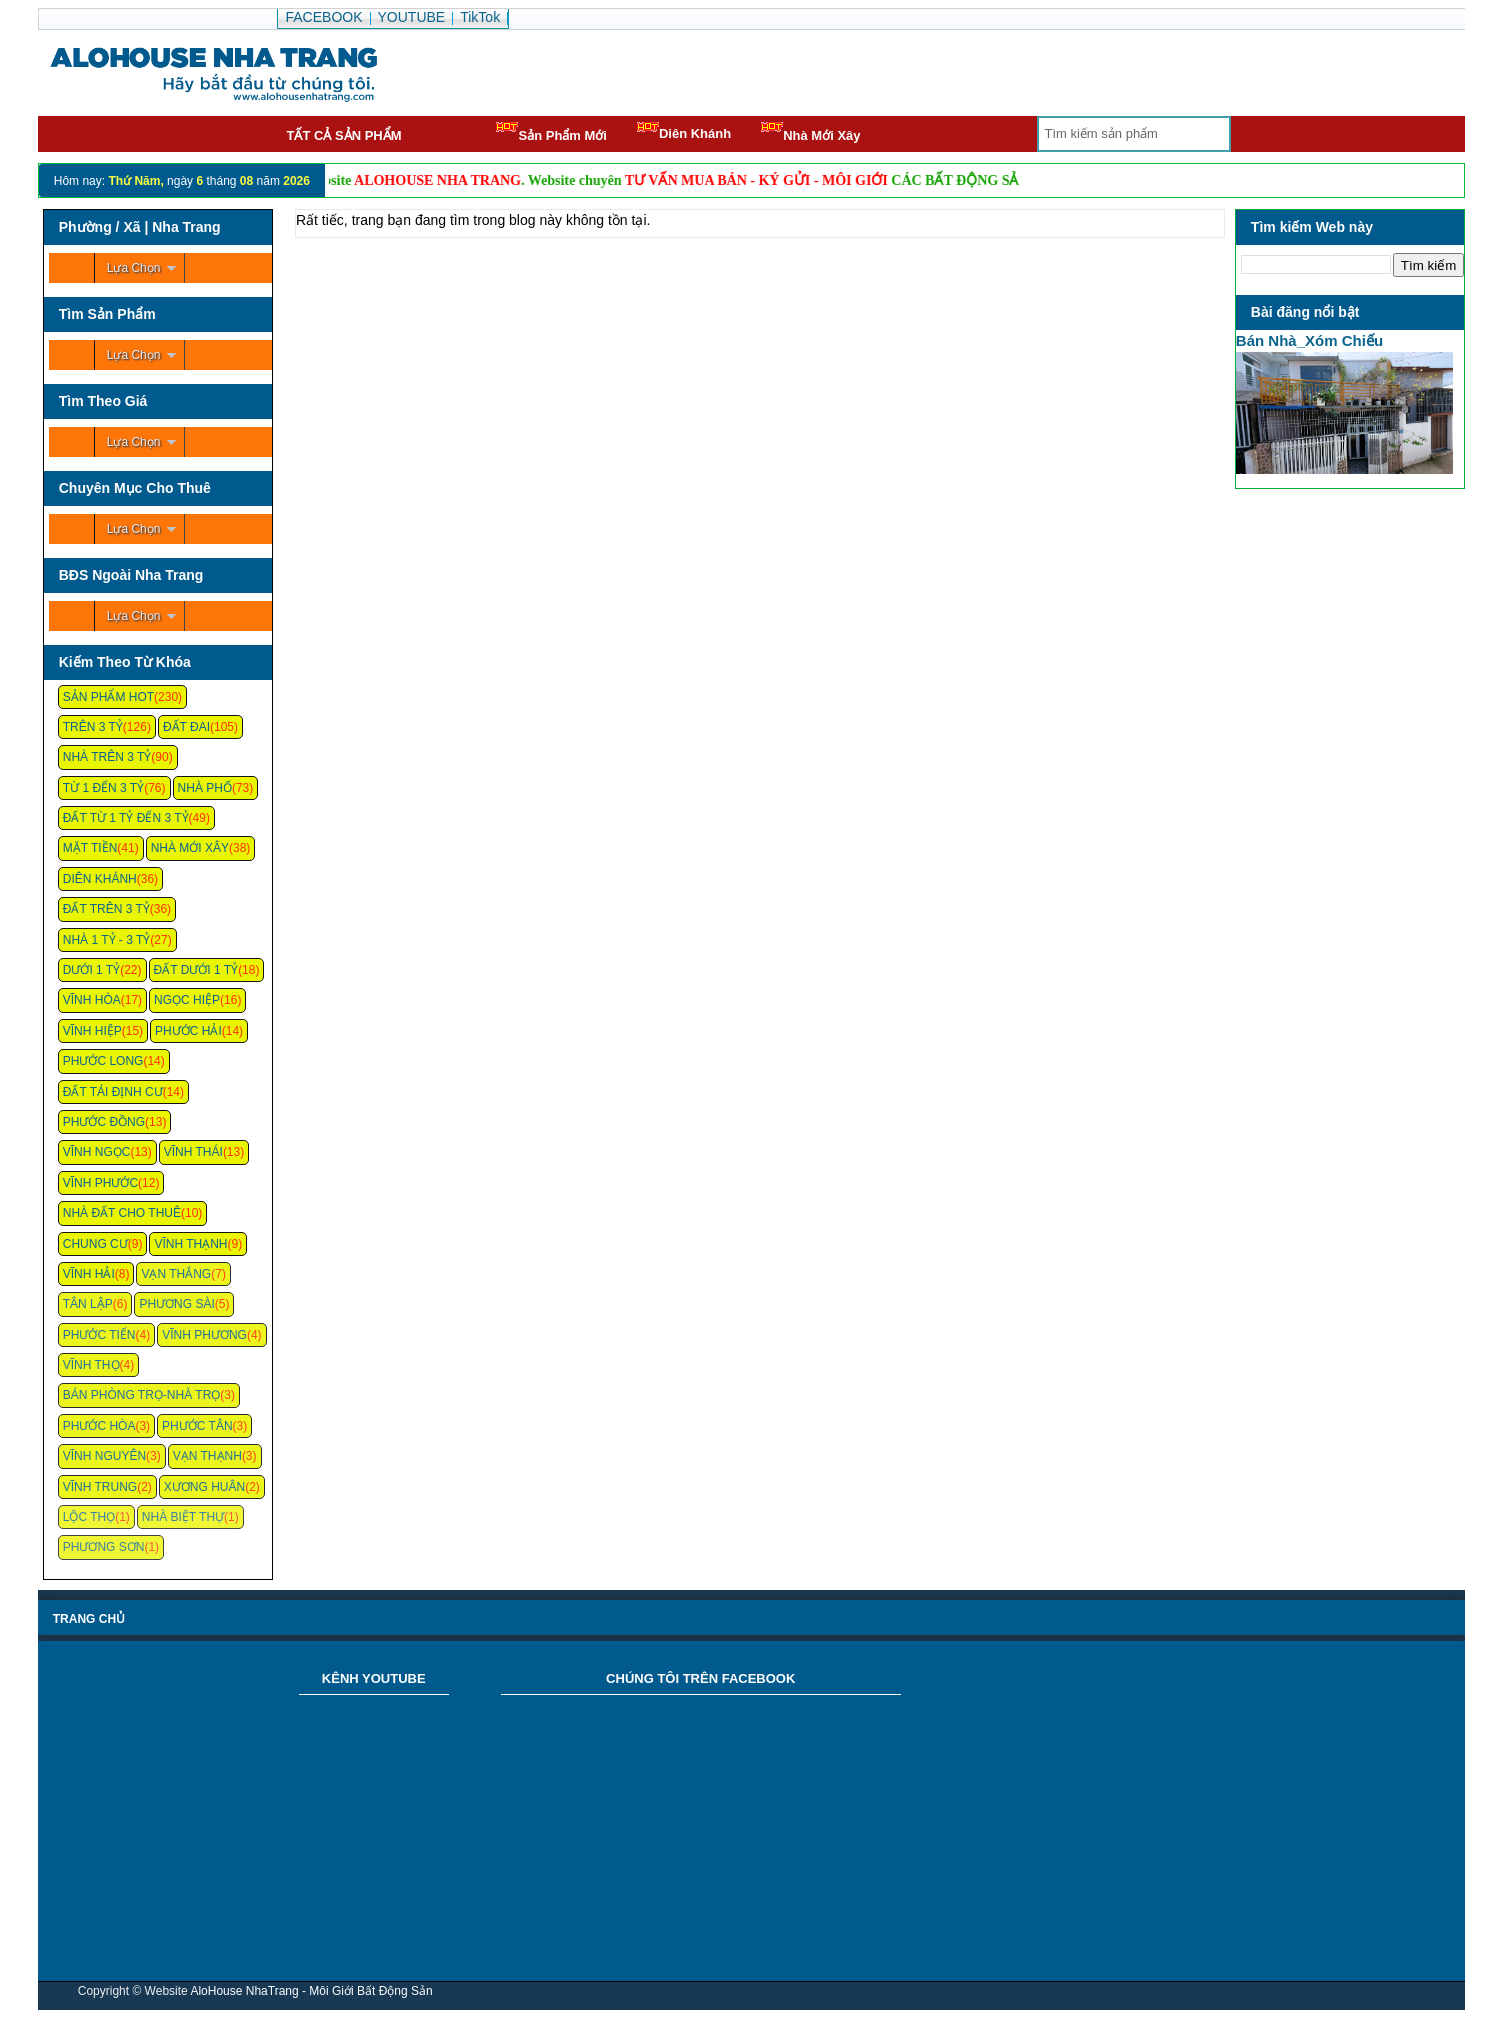 The image size is (1503, 2018). I want to click on Đất Trên 3 Tỷ, so click(106, 909).